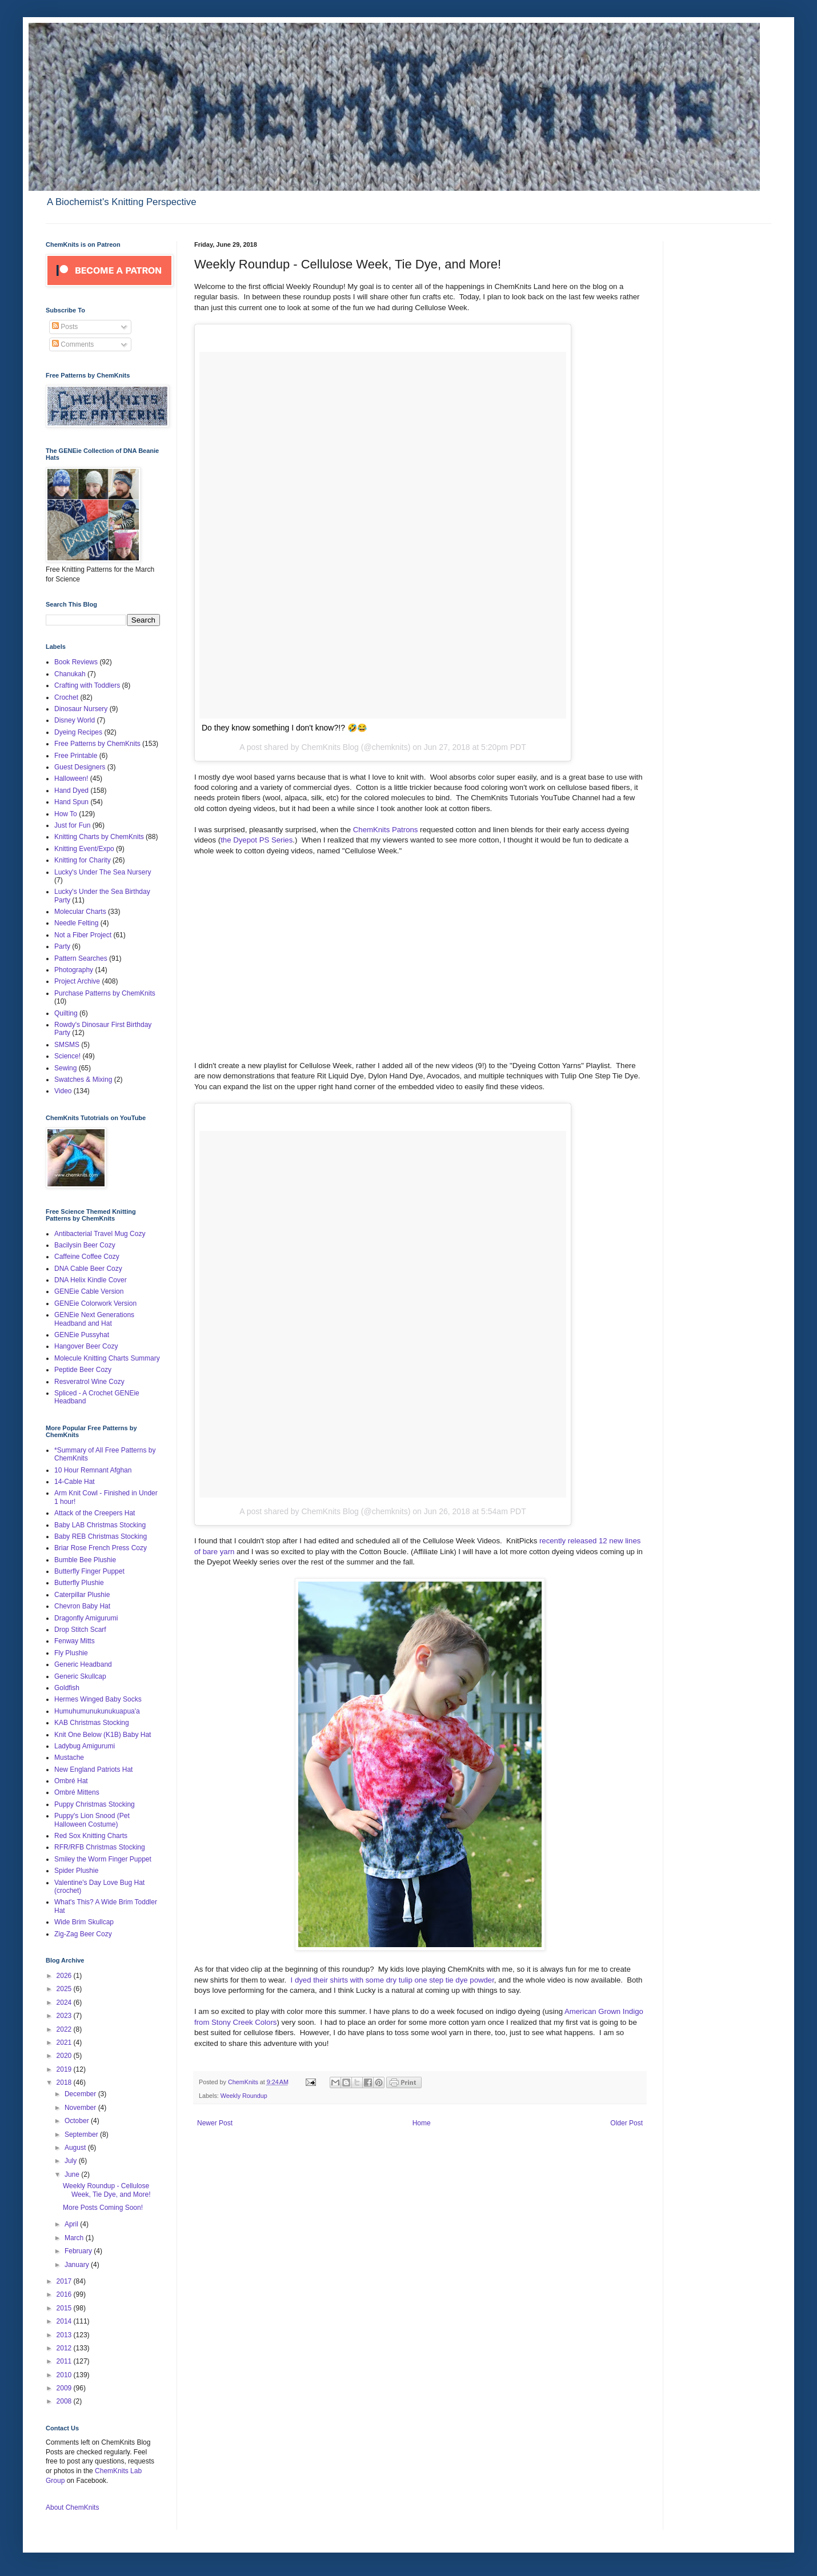 Image resolution: width=817 pixels, height=2576 pixels. I want to click on GENEie Next Generations Headband and Hat, so click(94, 1319).